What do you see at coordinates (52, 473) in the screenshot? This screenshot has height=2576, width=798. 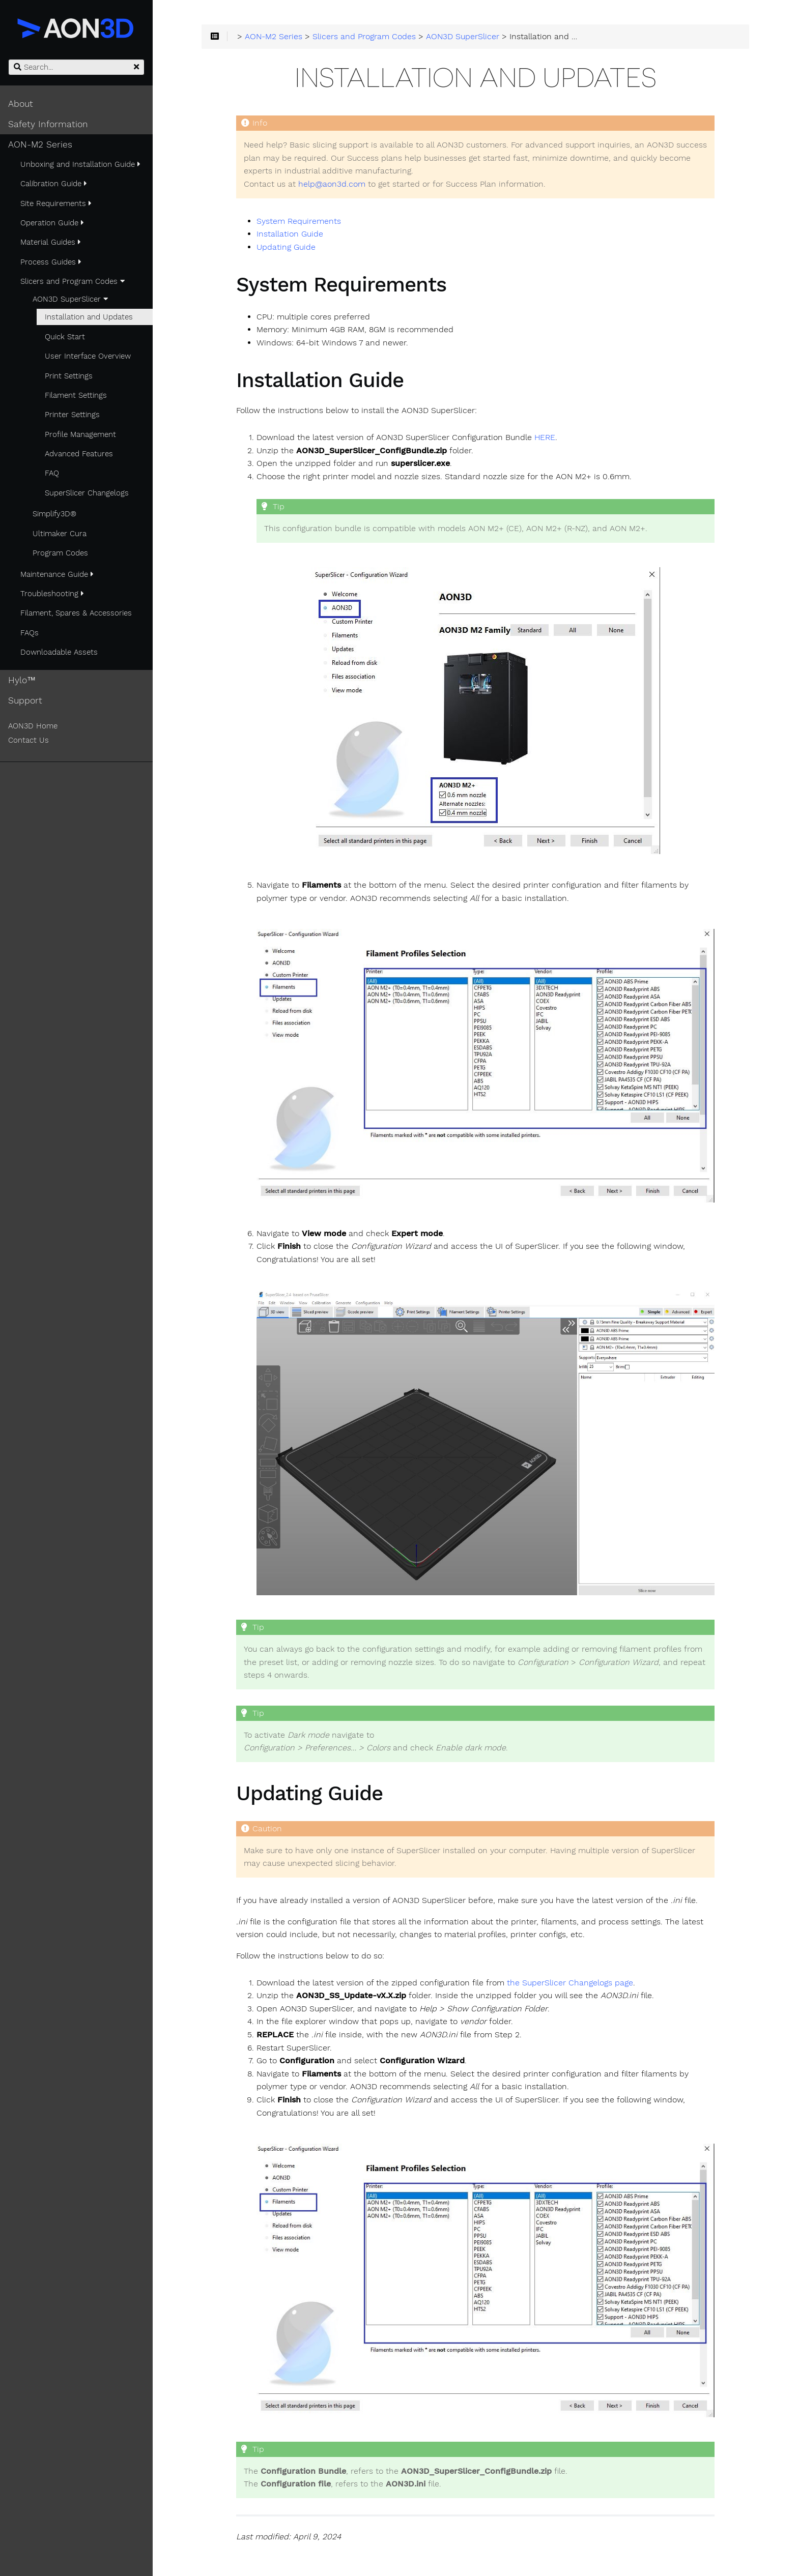 I see `FAQ` at bounding box center [52, 473].